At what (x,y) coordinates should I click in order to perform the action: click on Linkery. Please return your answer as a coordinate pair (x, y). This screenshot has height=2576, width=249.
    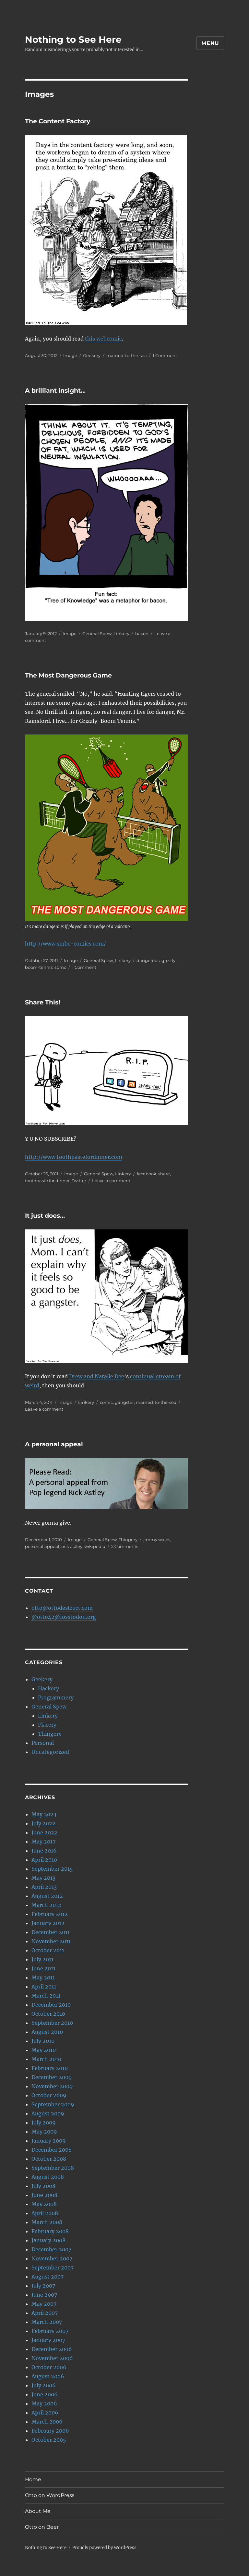
    Looking at the image, I should click on (121, 633).